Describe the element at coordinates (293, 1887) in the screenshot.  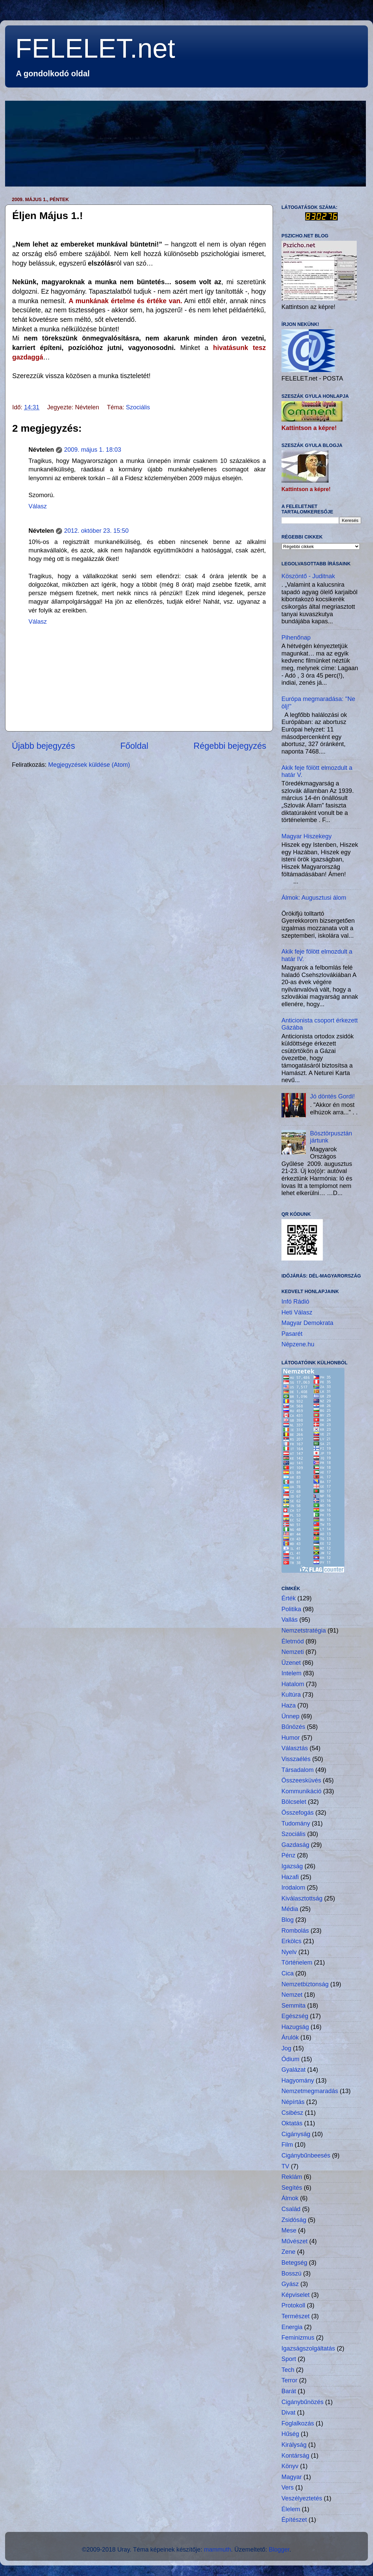
I see `Irodalom` at that location.